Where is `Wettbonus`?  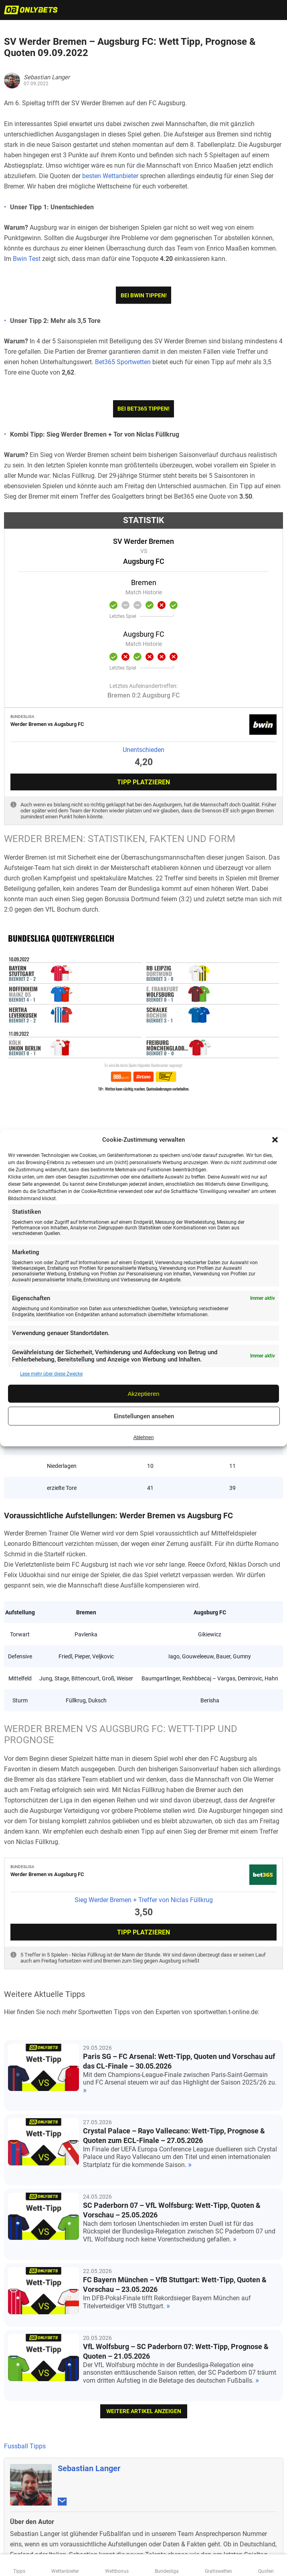 Wettbonus is located at coordinates (117, 2571).